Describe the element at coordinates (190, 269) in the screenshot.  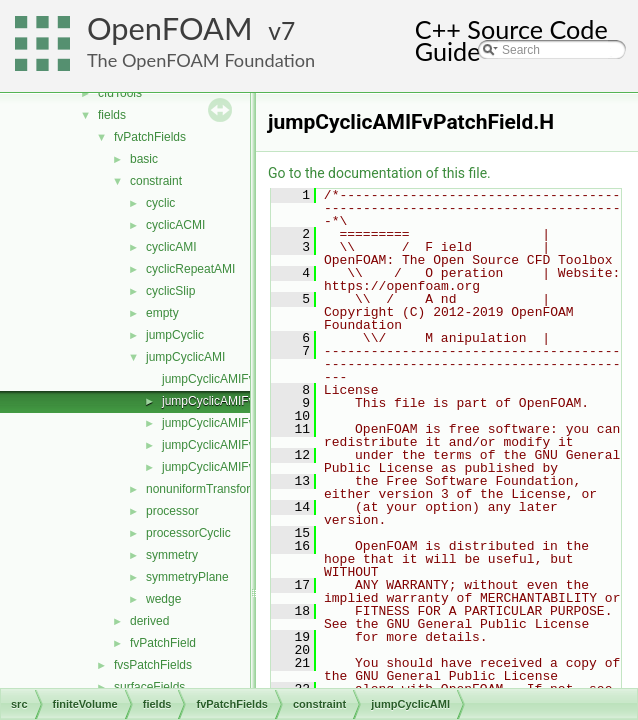
I see `cyclicRepeatAMI` at that location.